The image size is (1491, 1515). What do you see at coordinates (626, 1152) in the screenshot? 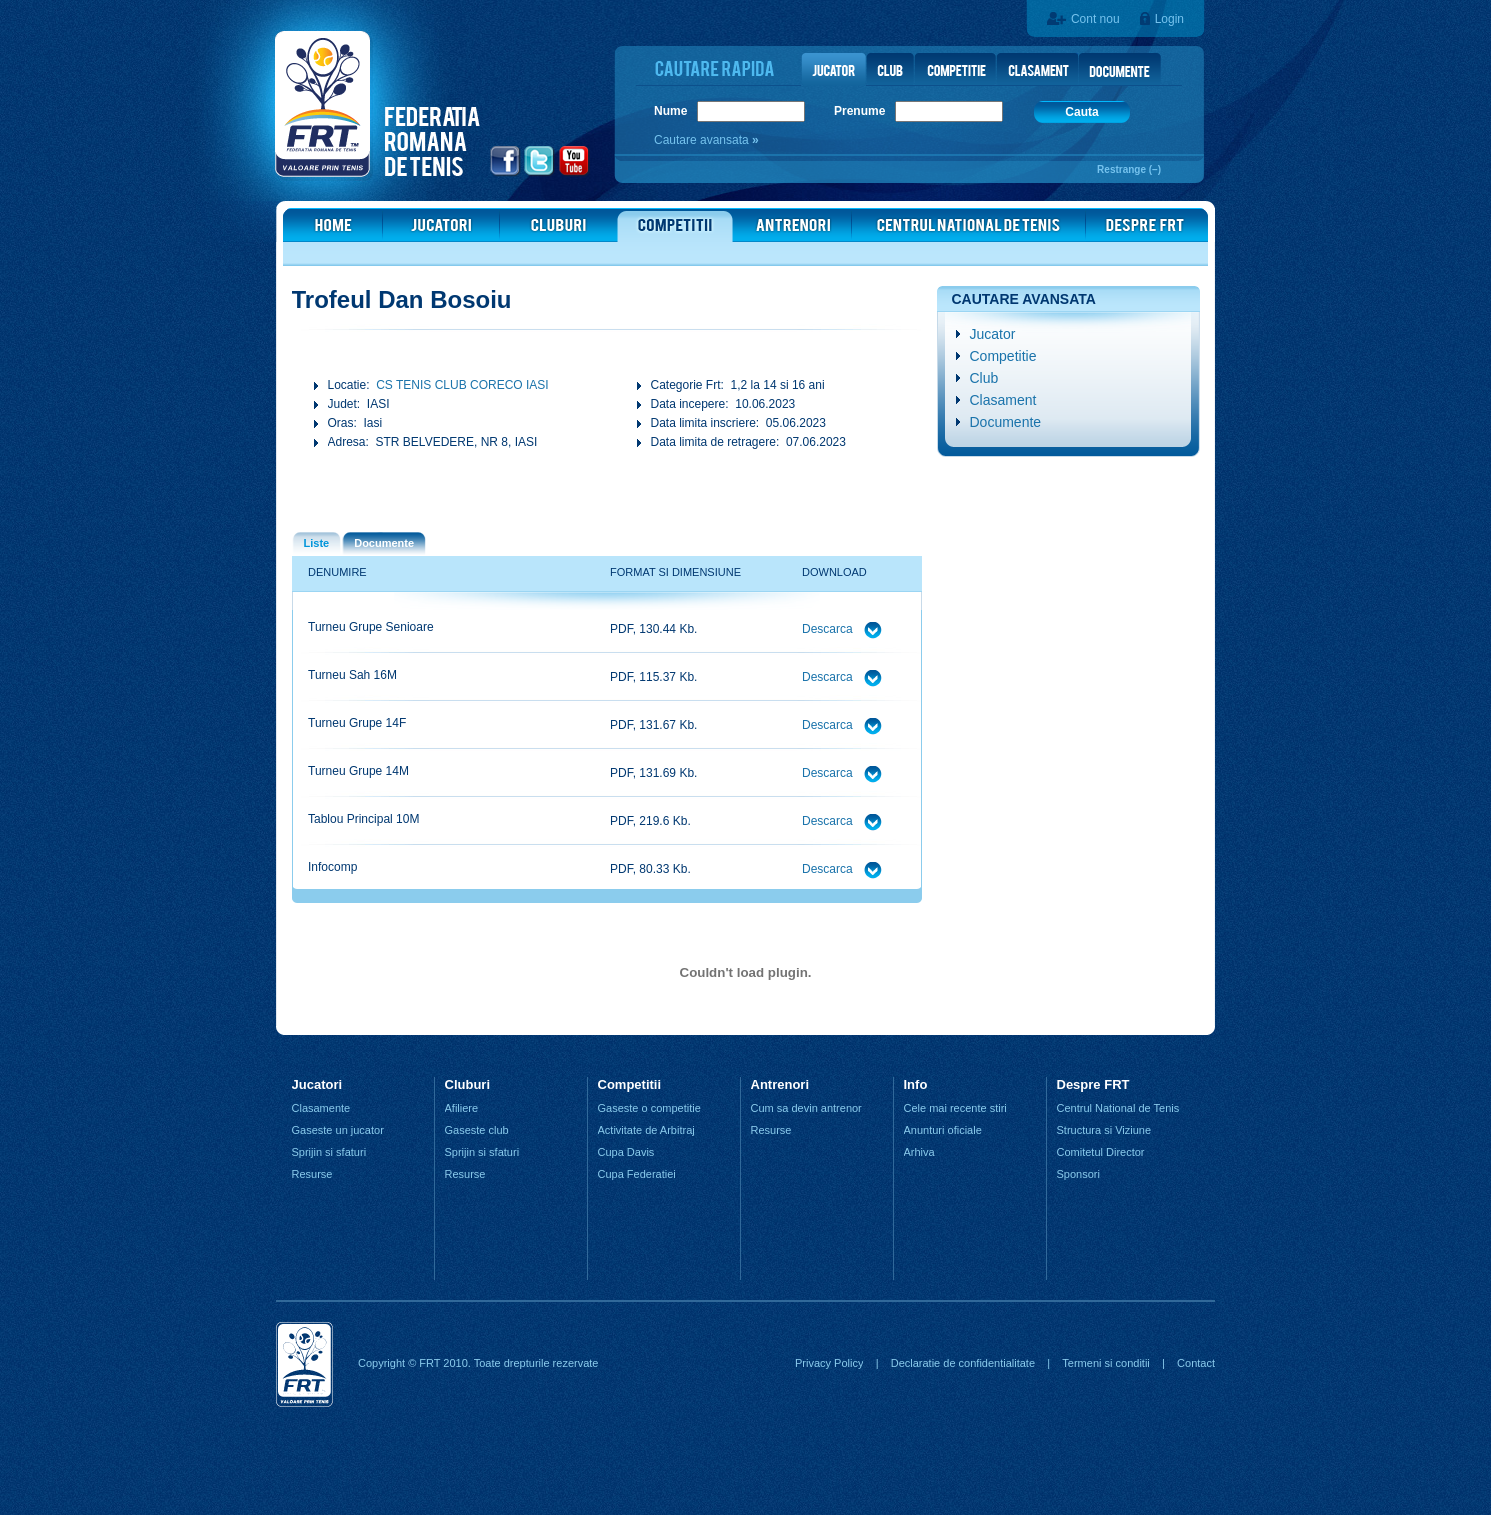
I see `Cupa Davis` at bounding box center [626, 1152].